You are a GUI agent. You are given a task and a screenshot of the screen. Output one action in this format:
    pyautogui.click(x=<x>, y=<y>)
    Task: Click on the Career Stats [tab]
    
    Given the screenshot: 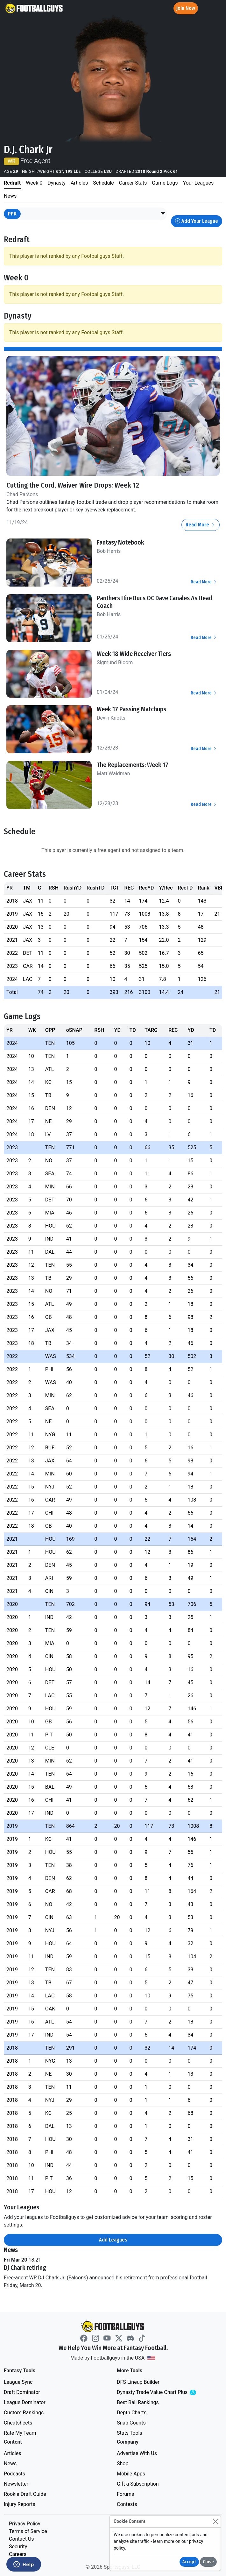 What is the action you would take?
    pyautogui.click(x=133, y=183)
    